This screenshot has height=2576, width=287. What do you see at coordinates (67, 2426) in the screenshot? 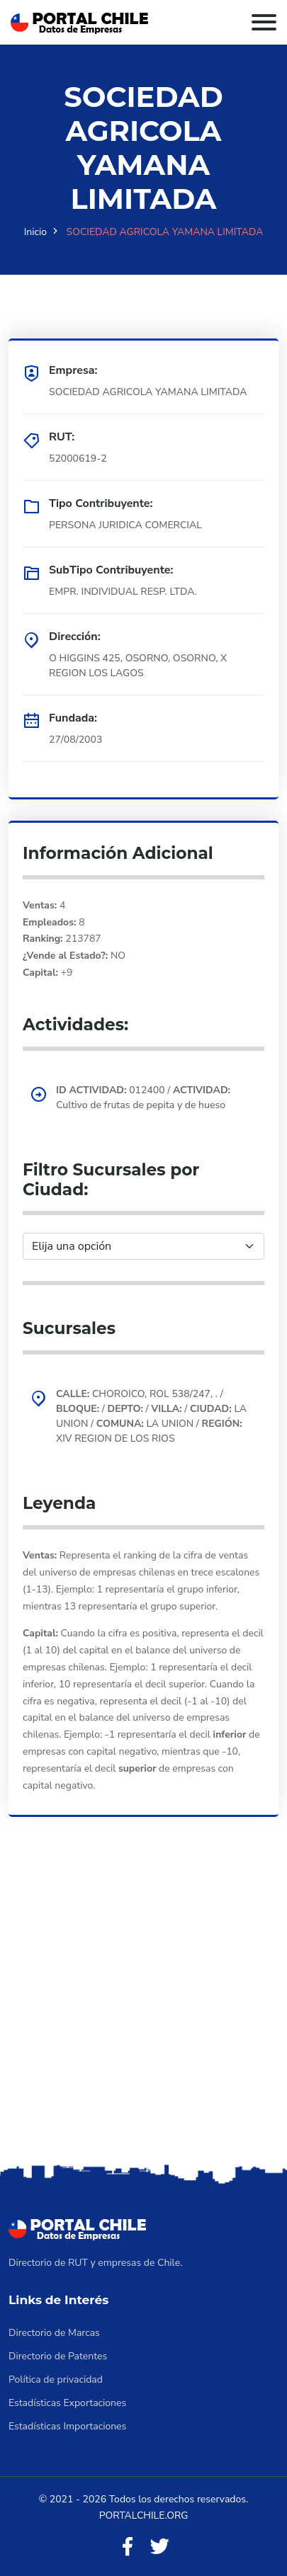
I see `Estadísticas Importaciones` at bounding box center [67, 2426].